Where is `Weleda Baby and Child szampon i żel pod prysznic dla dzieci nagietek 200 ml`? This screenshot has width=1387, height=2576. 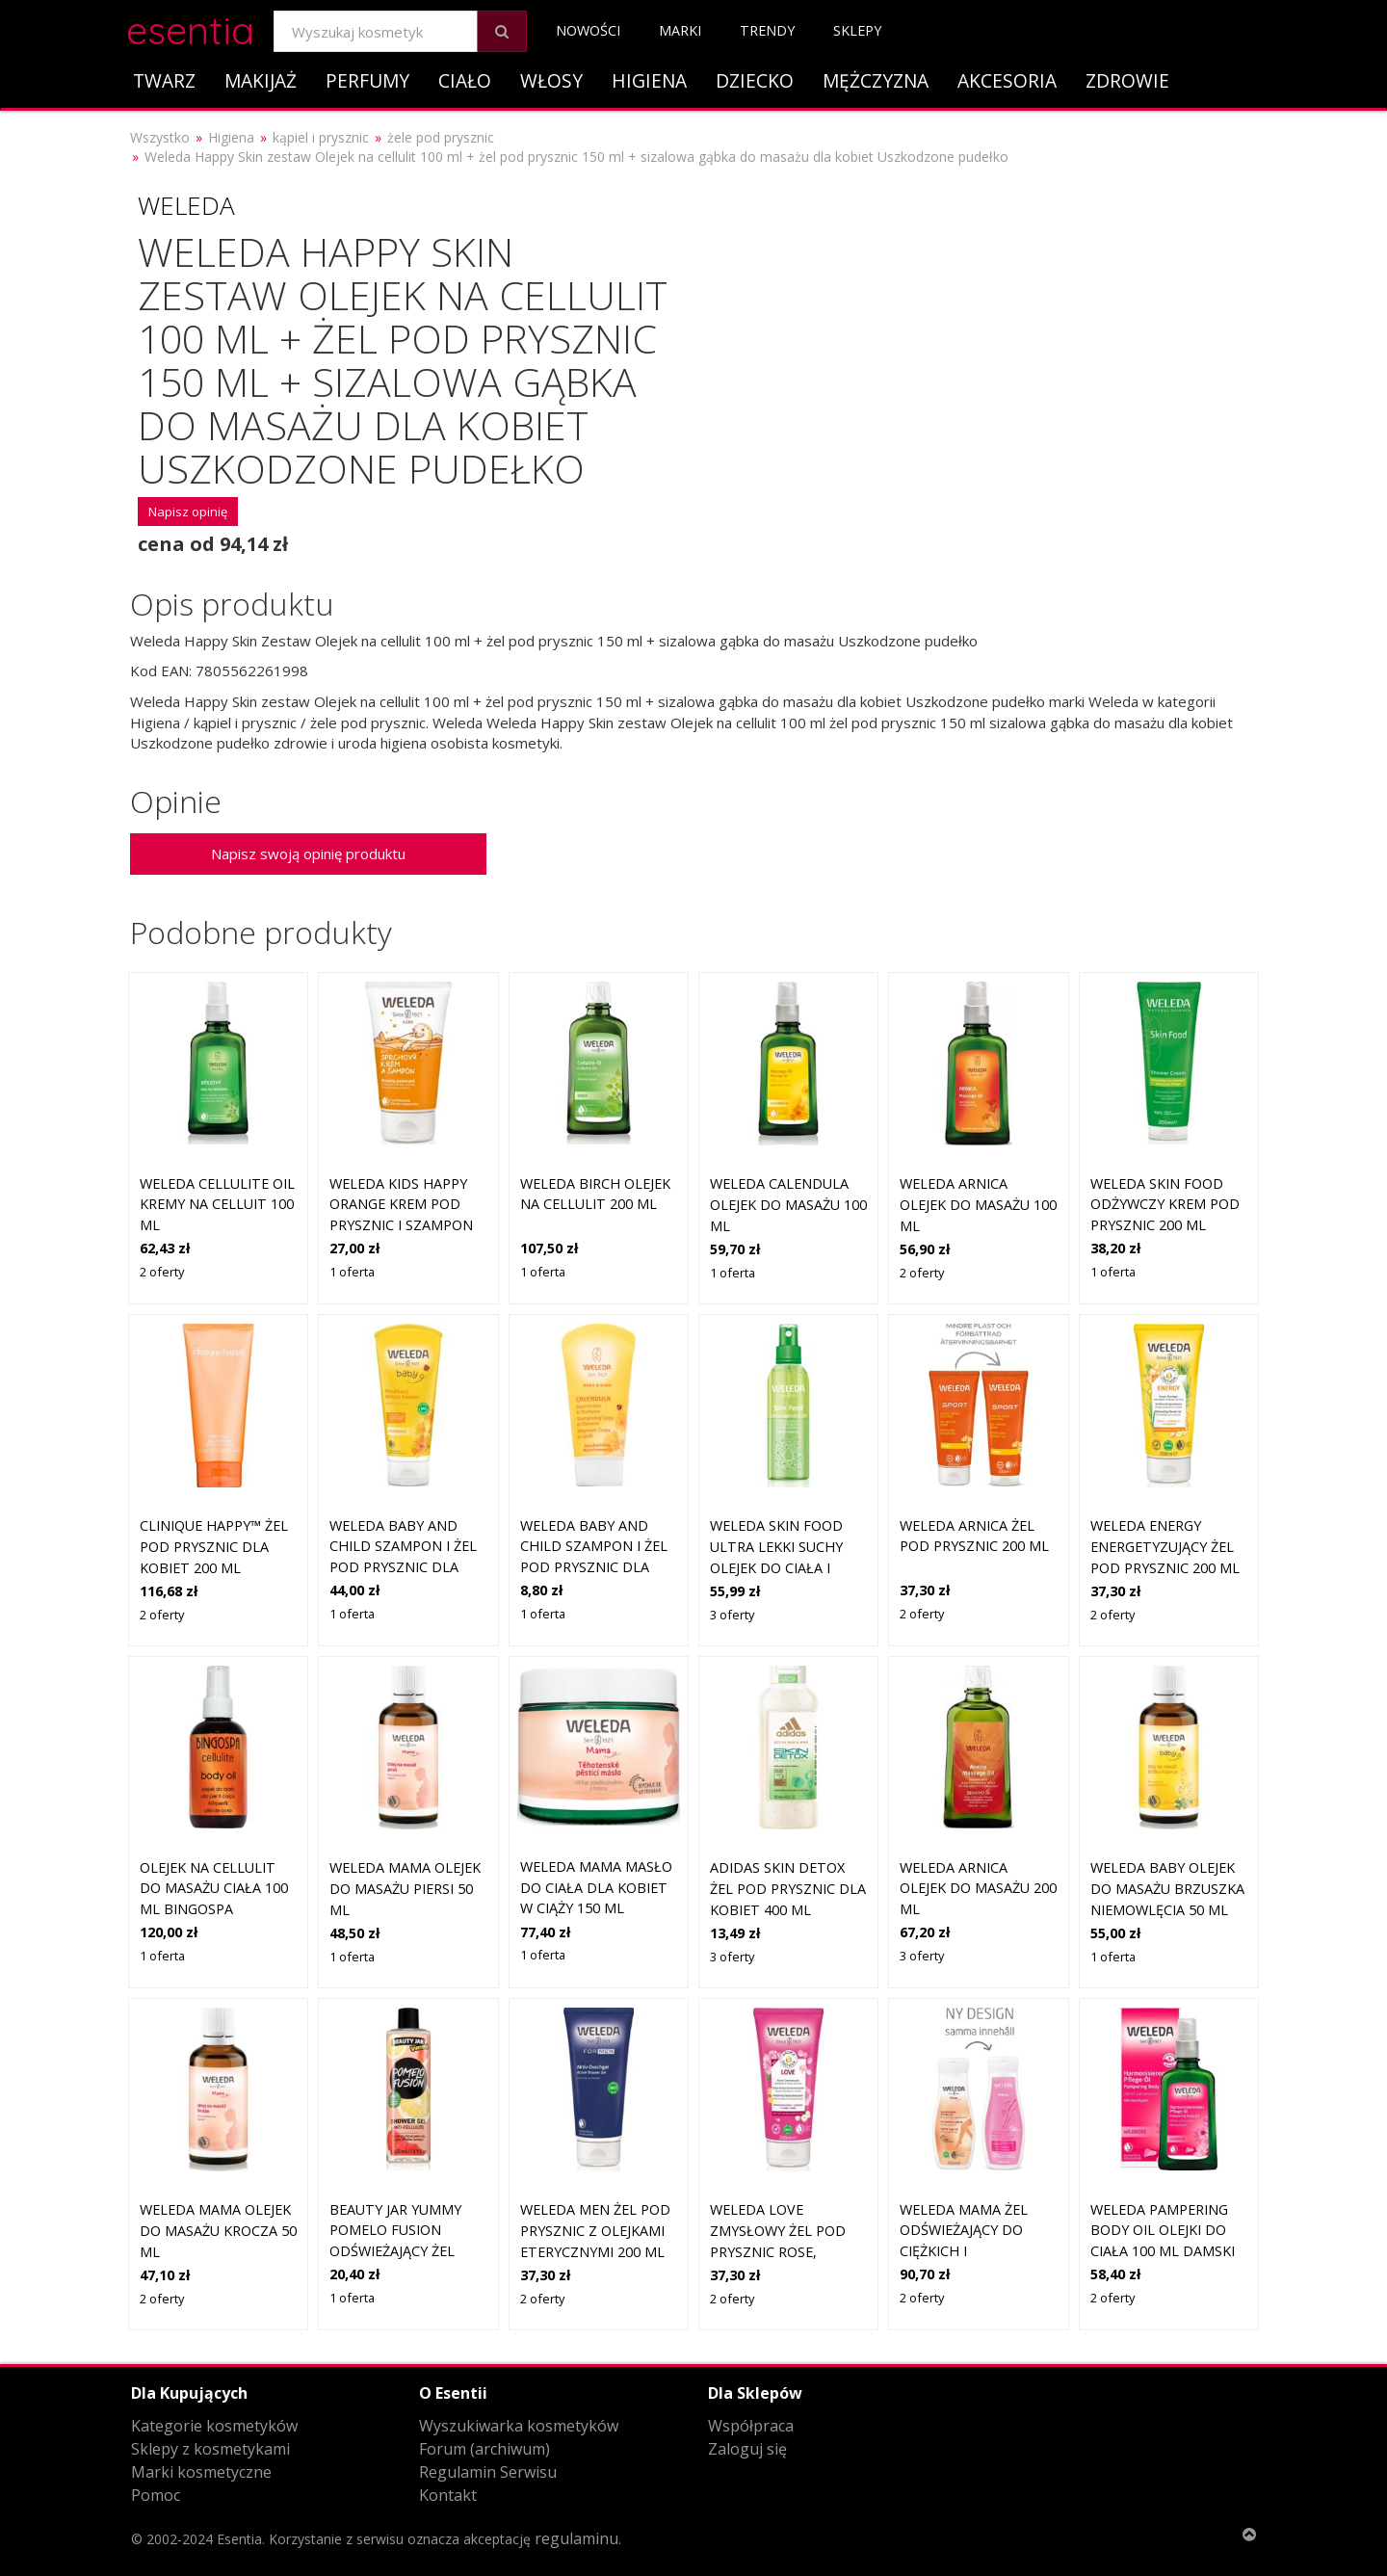
Weleda Baby and Child szampon i żel pod prysznic dla dzieci nagietek 200 ml is located at coordinates (403, 1566).